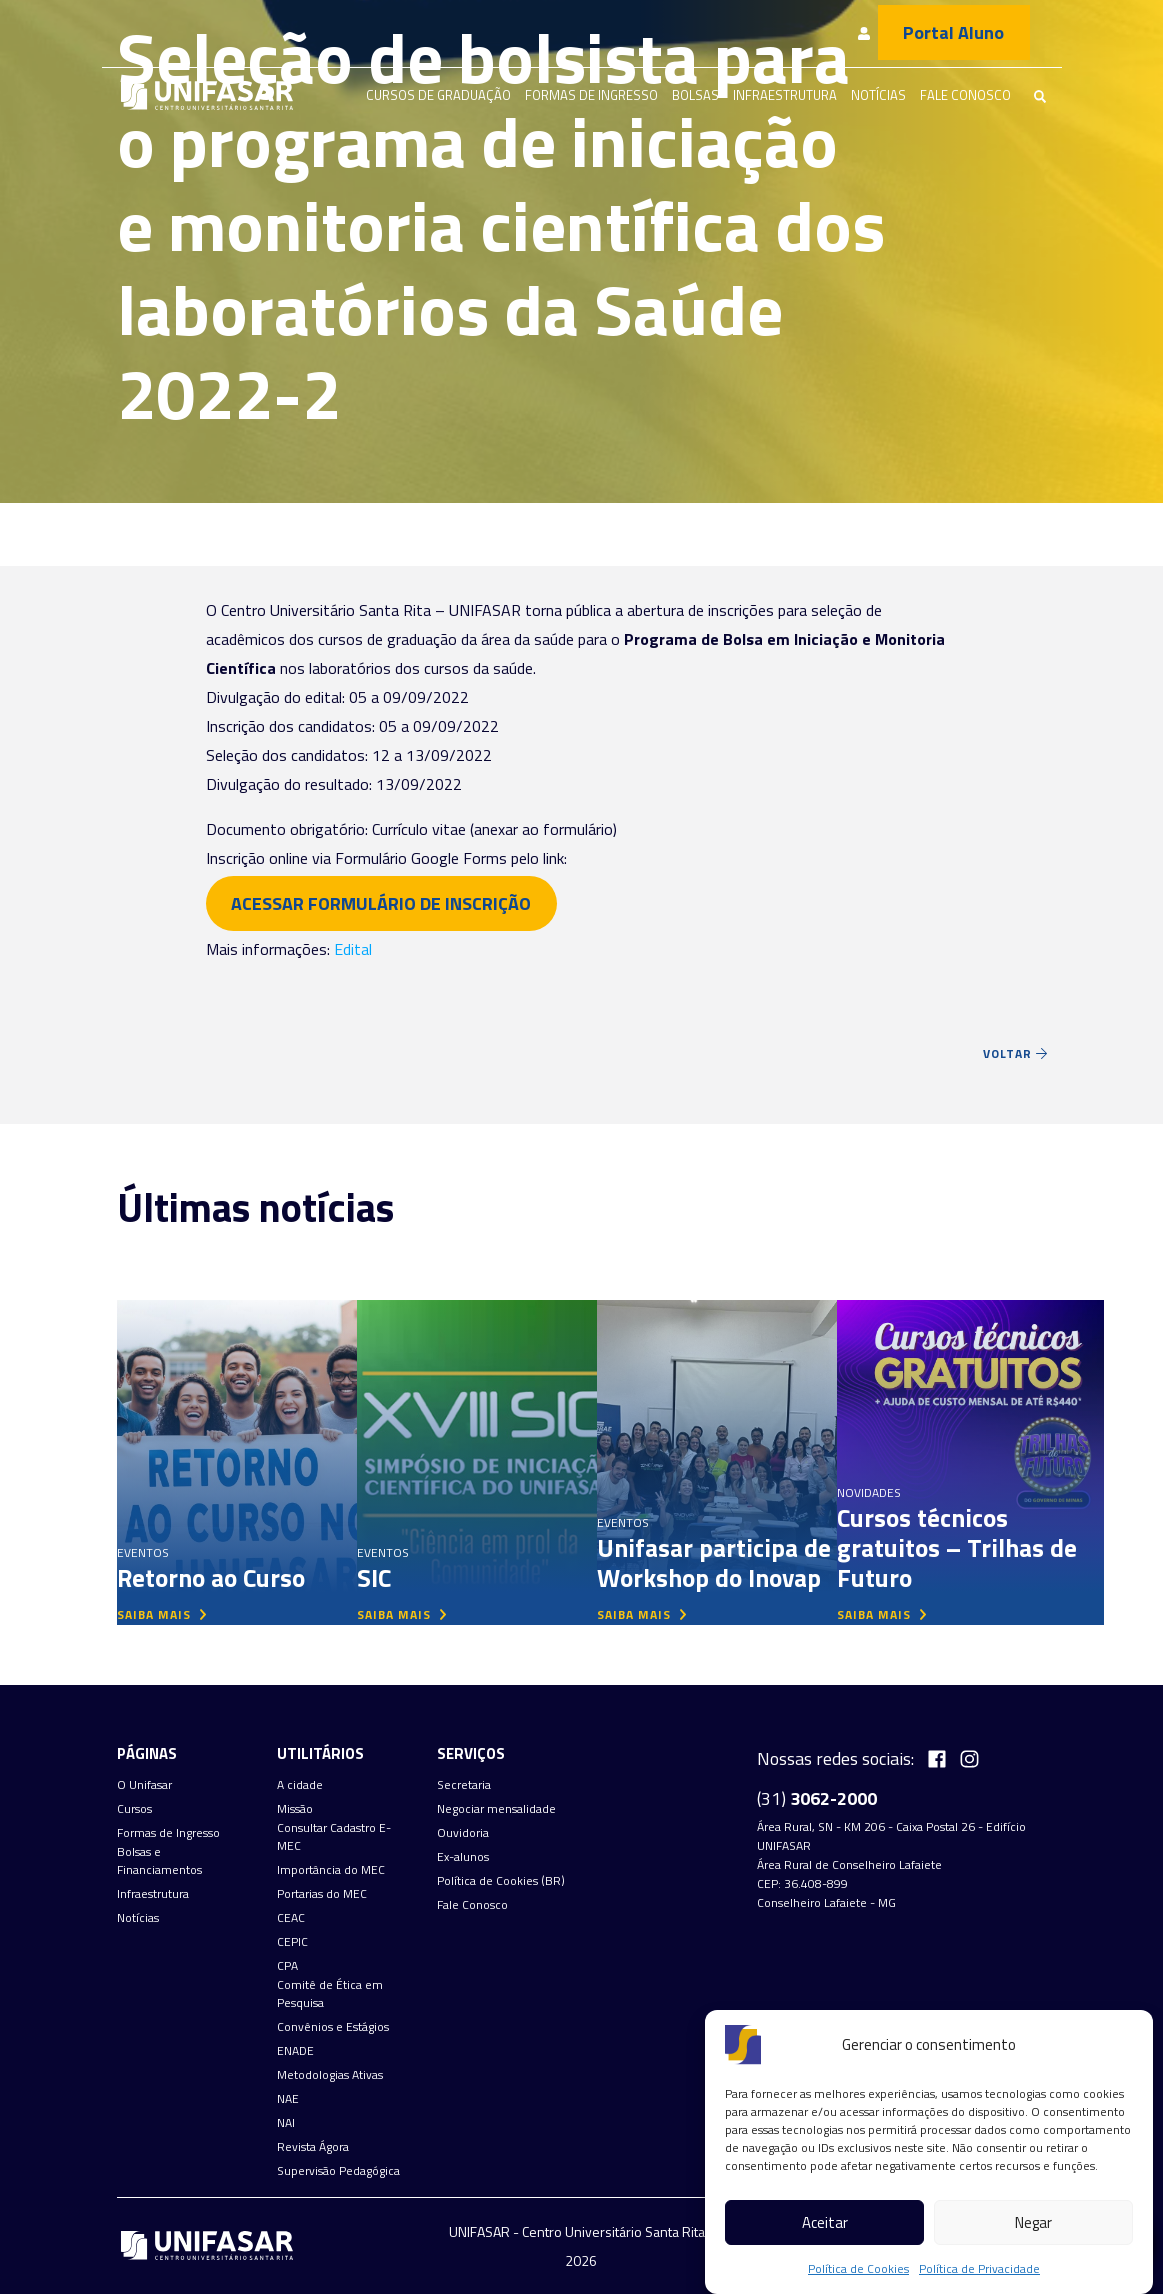  What do you see at coordinates (869, 1492) in the screenshot?
I see `Novidades` at bounding box center [869, 1492].